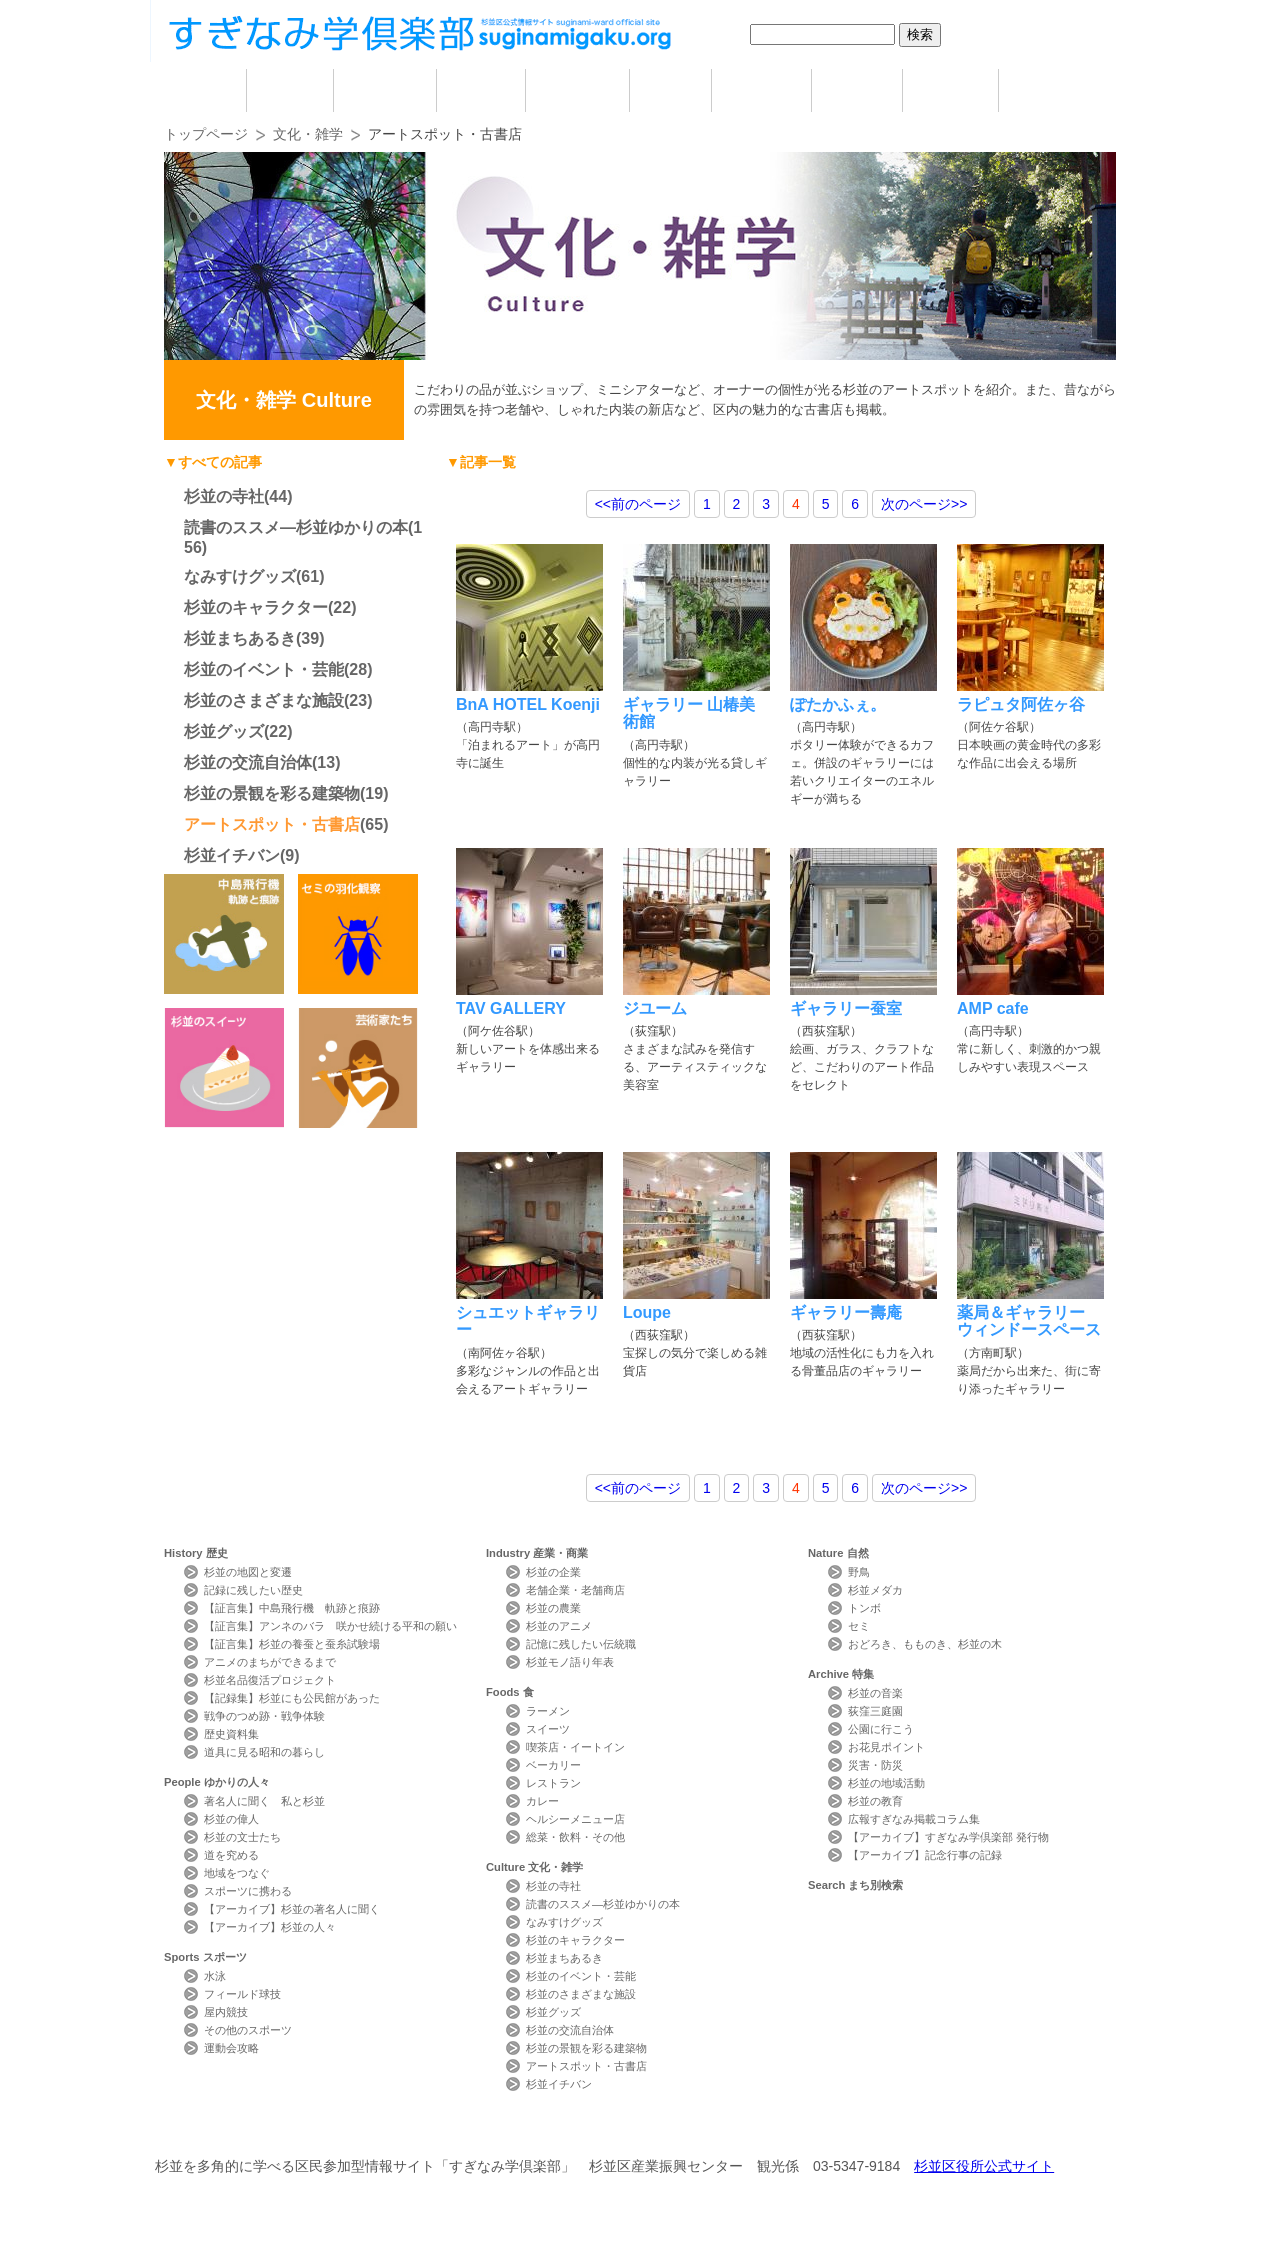  What do you see at coordinates (575, 1747) in the screenshot?
I see `喫茶店・イートイン` at bounding box center [575, 1747].